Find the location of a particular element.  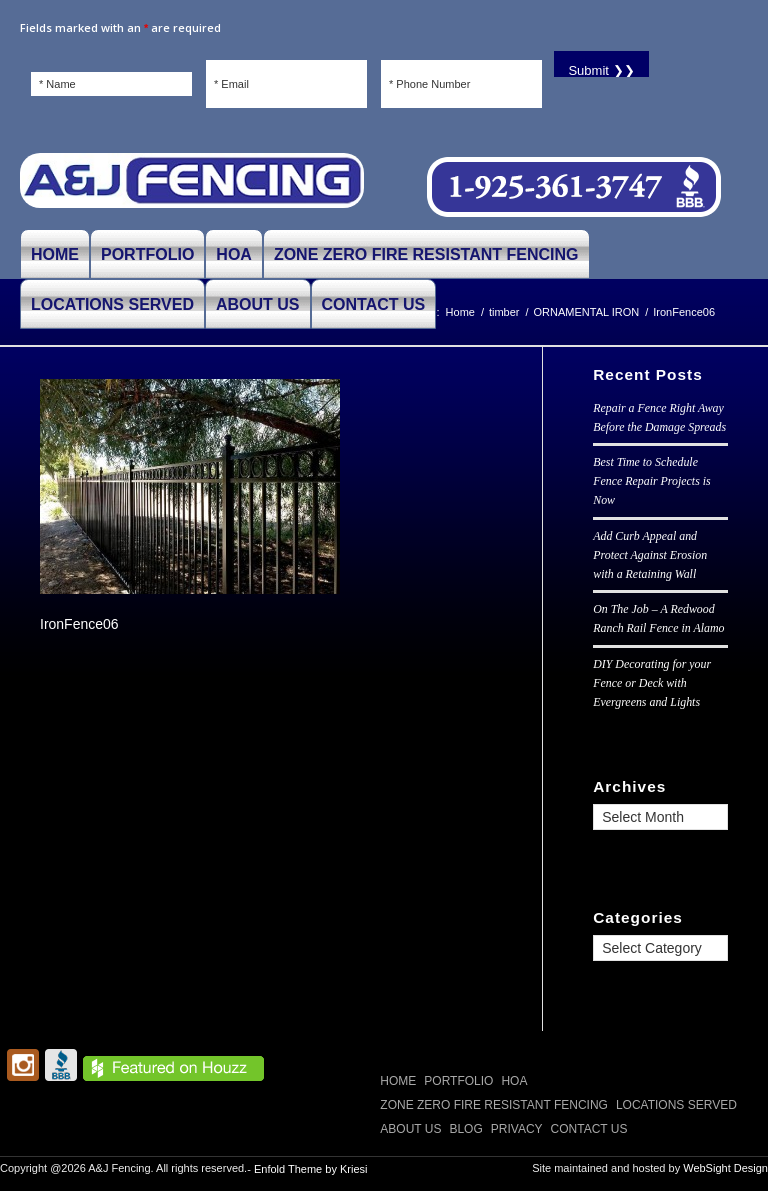

[menuitem] is located at coordinates (55, 254).